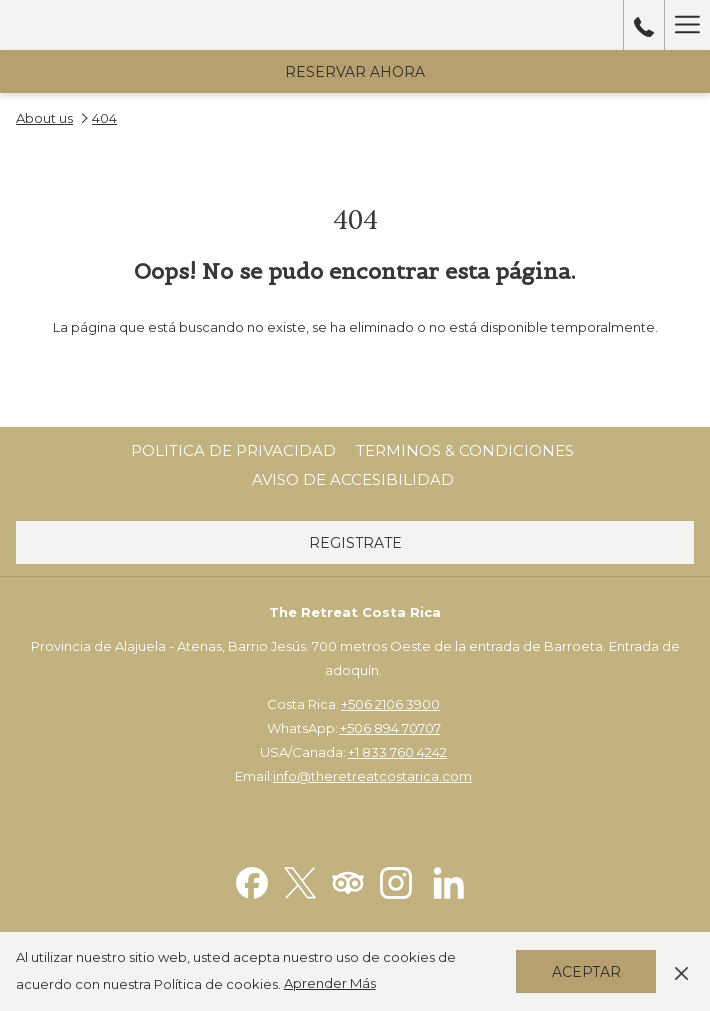 The image size is (710, 1011). Describe the element at coordinates (681, 971) in the screenshot. I see `[Dismiss cookie policy]` at that location.